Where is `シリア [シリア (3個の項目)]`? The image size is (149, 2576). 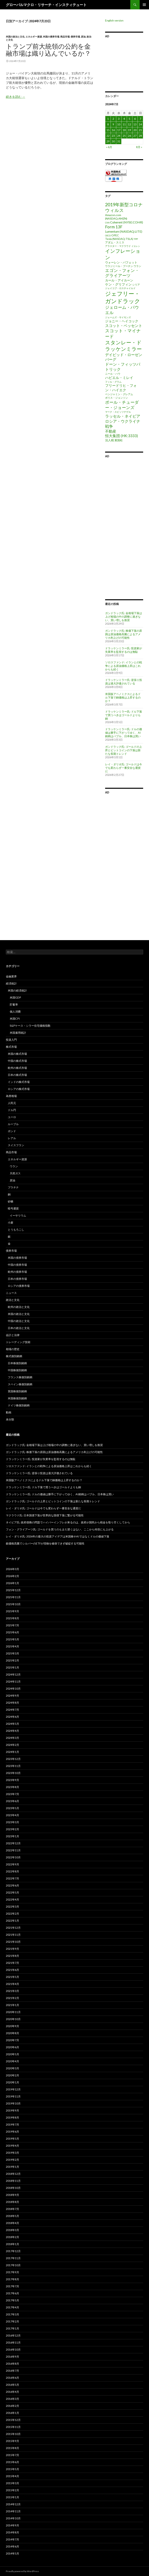
シリア [シリア (3個の項目)] is located at coordinates (136, 284).